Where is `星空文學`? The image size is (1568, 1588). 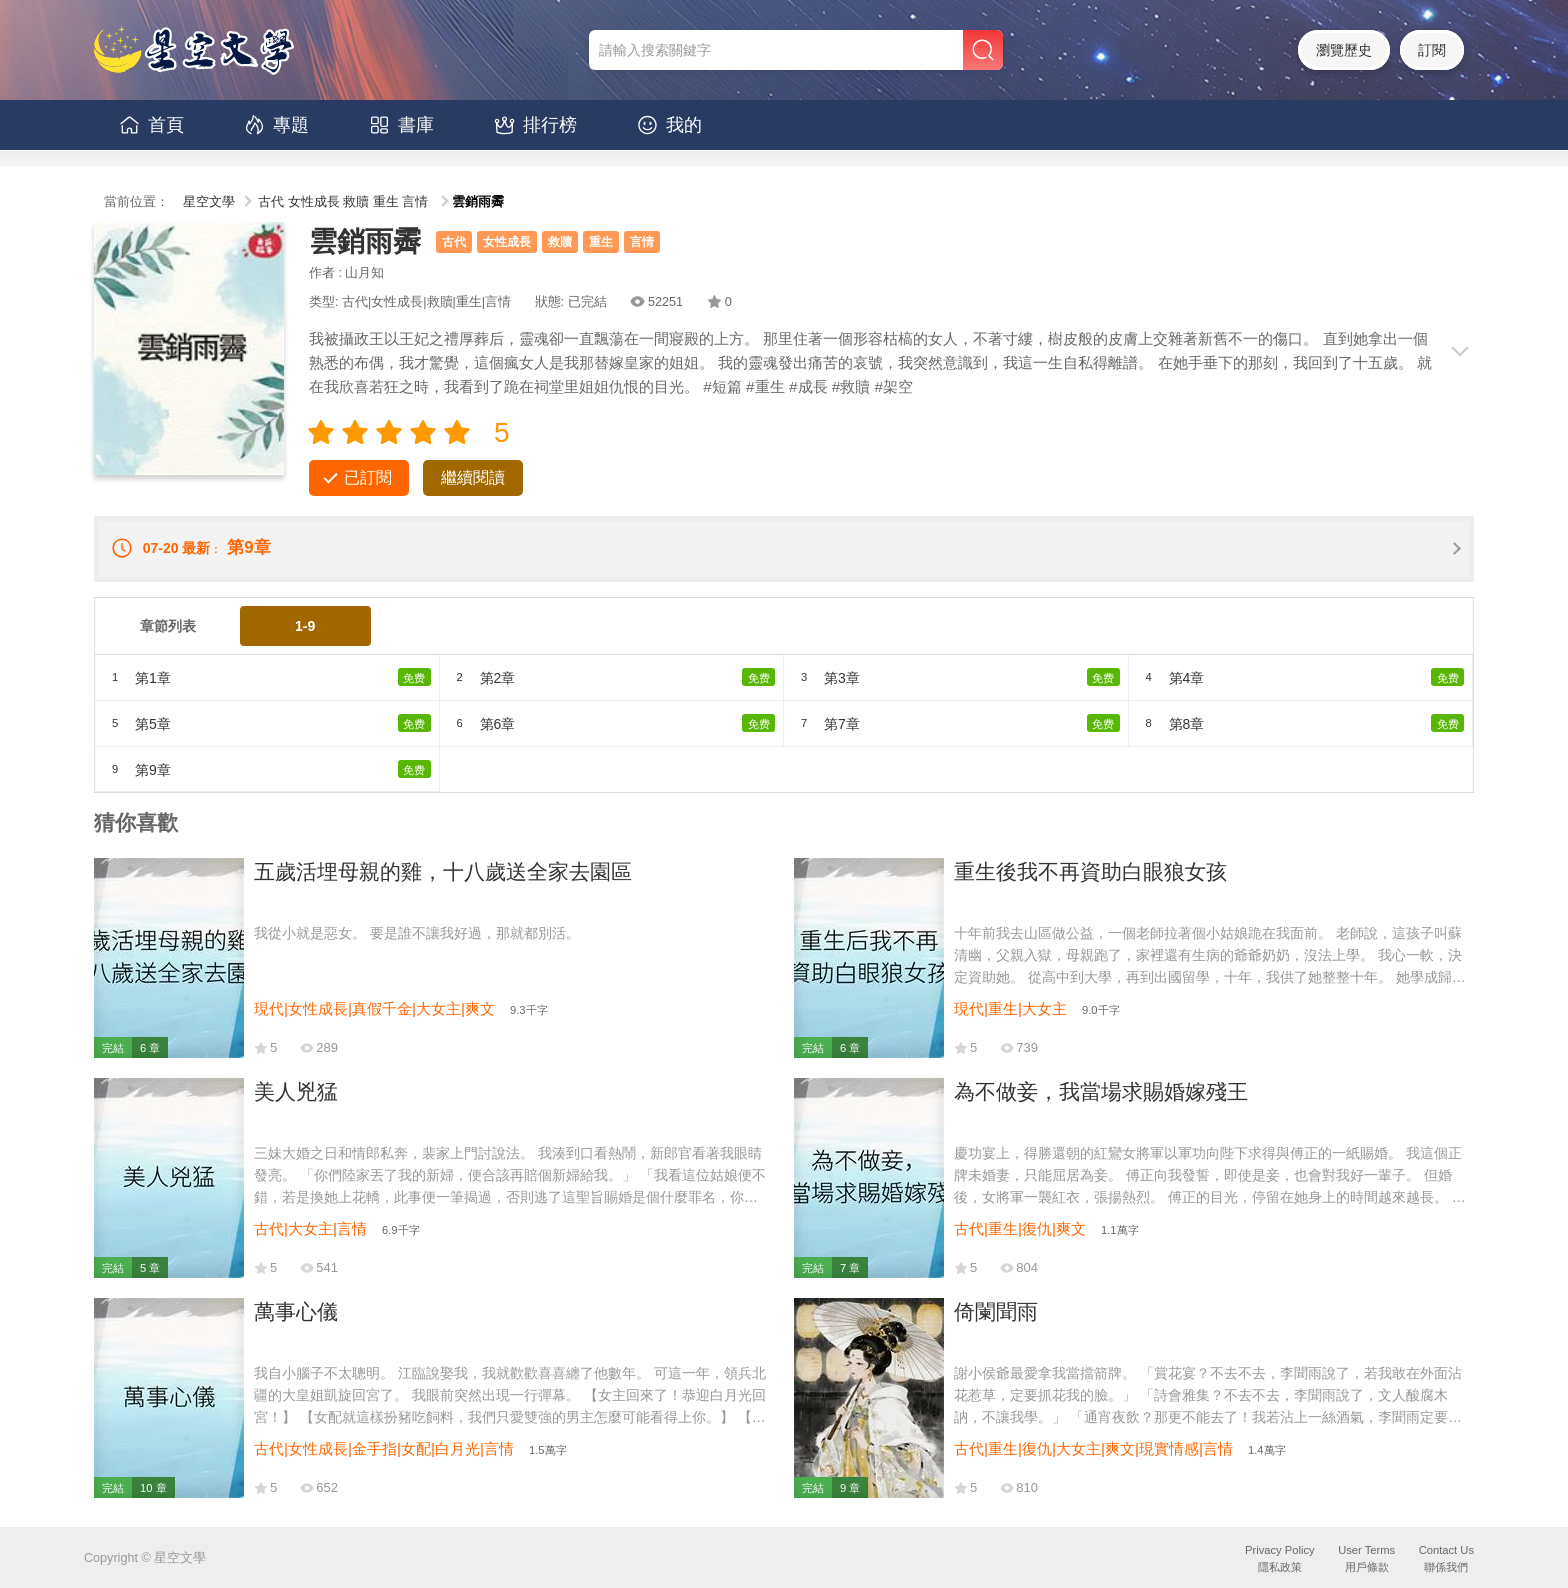
星空文學 is located at coordinates (209, 202).